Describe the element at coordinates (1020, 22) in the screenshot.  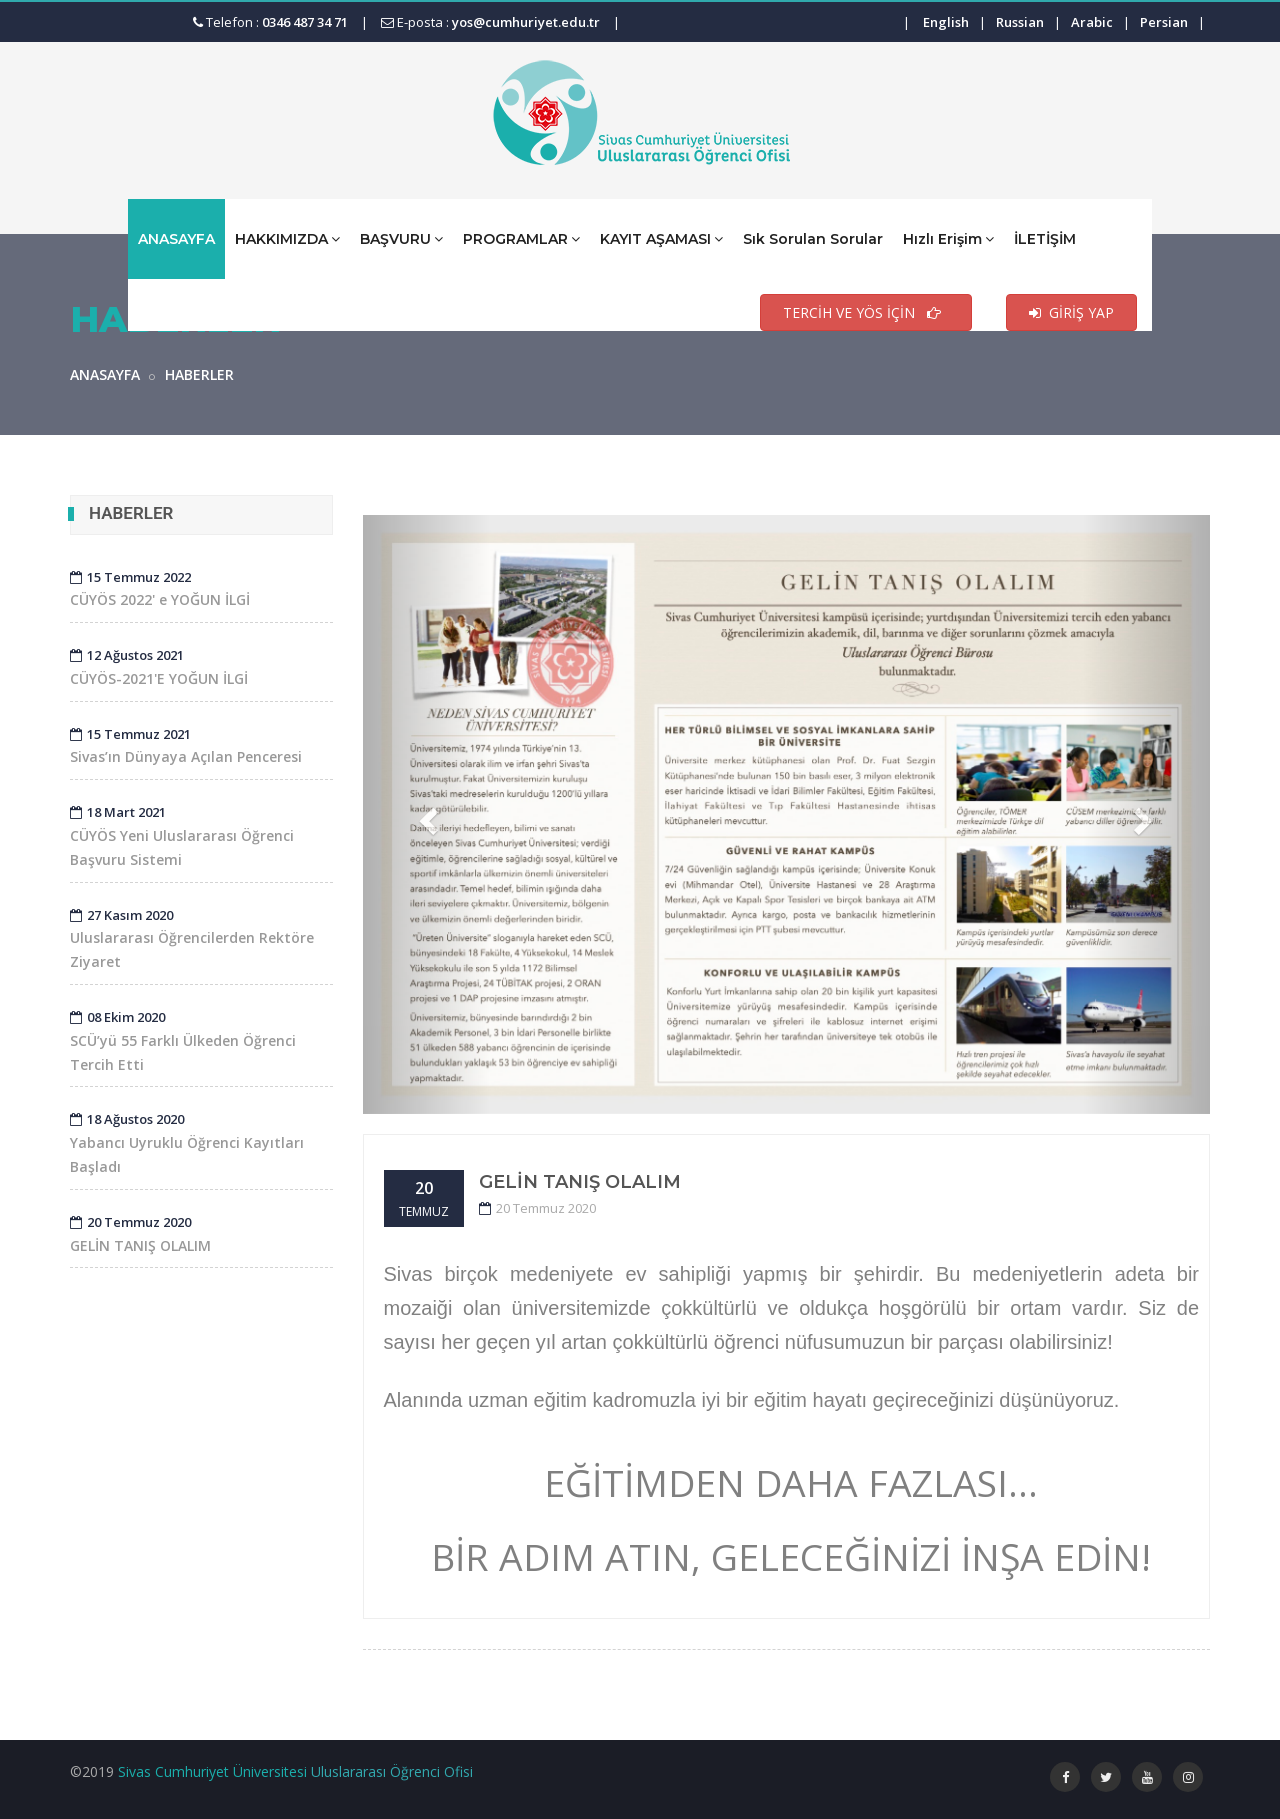
I see `Russian` at that location.